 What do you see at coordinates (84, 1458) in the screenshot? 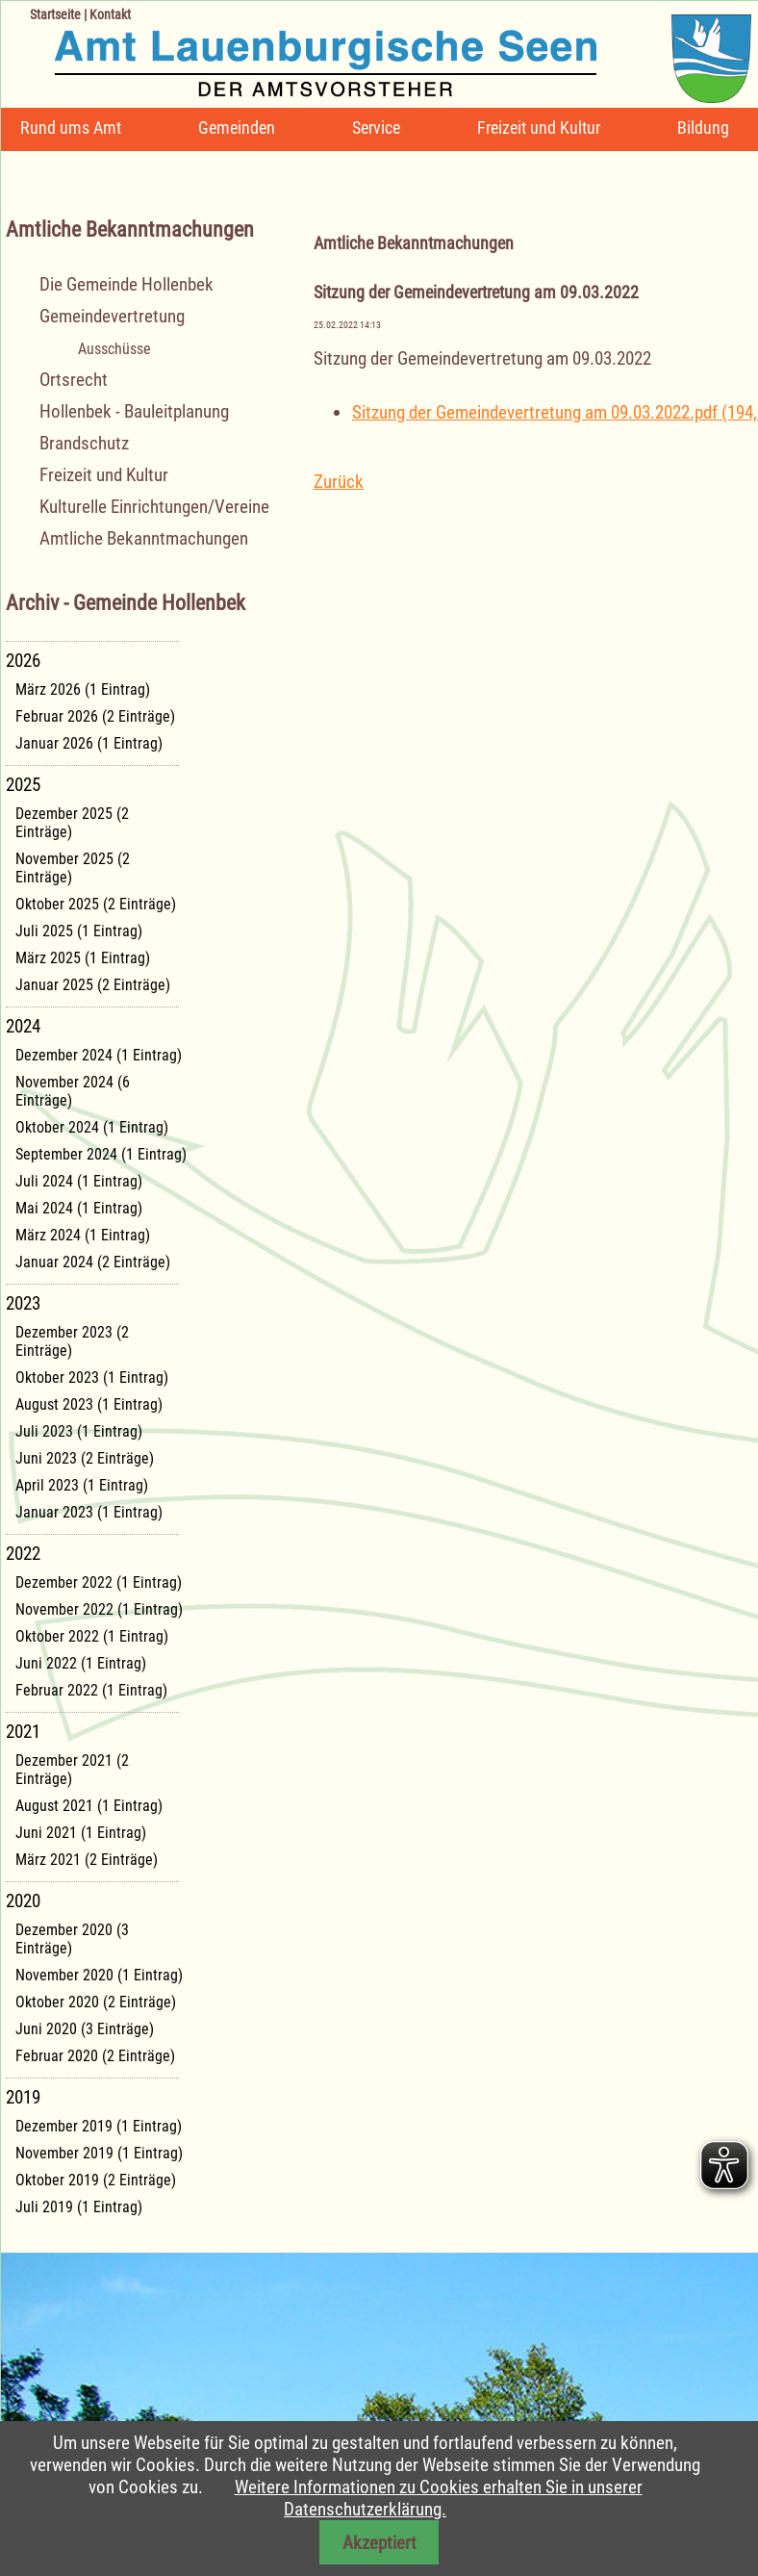
I see `Juni 2023 (2 Einträge)` at bounding box center [84, 1458].